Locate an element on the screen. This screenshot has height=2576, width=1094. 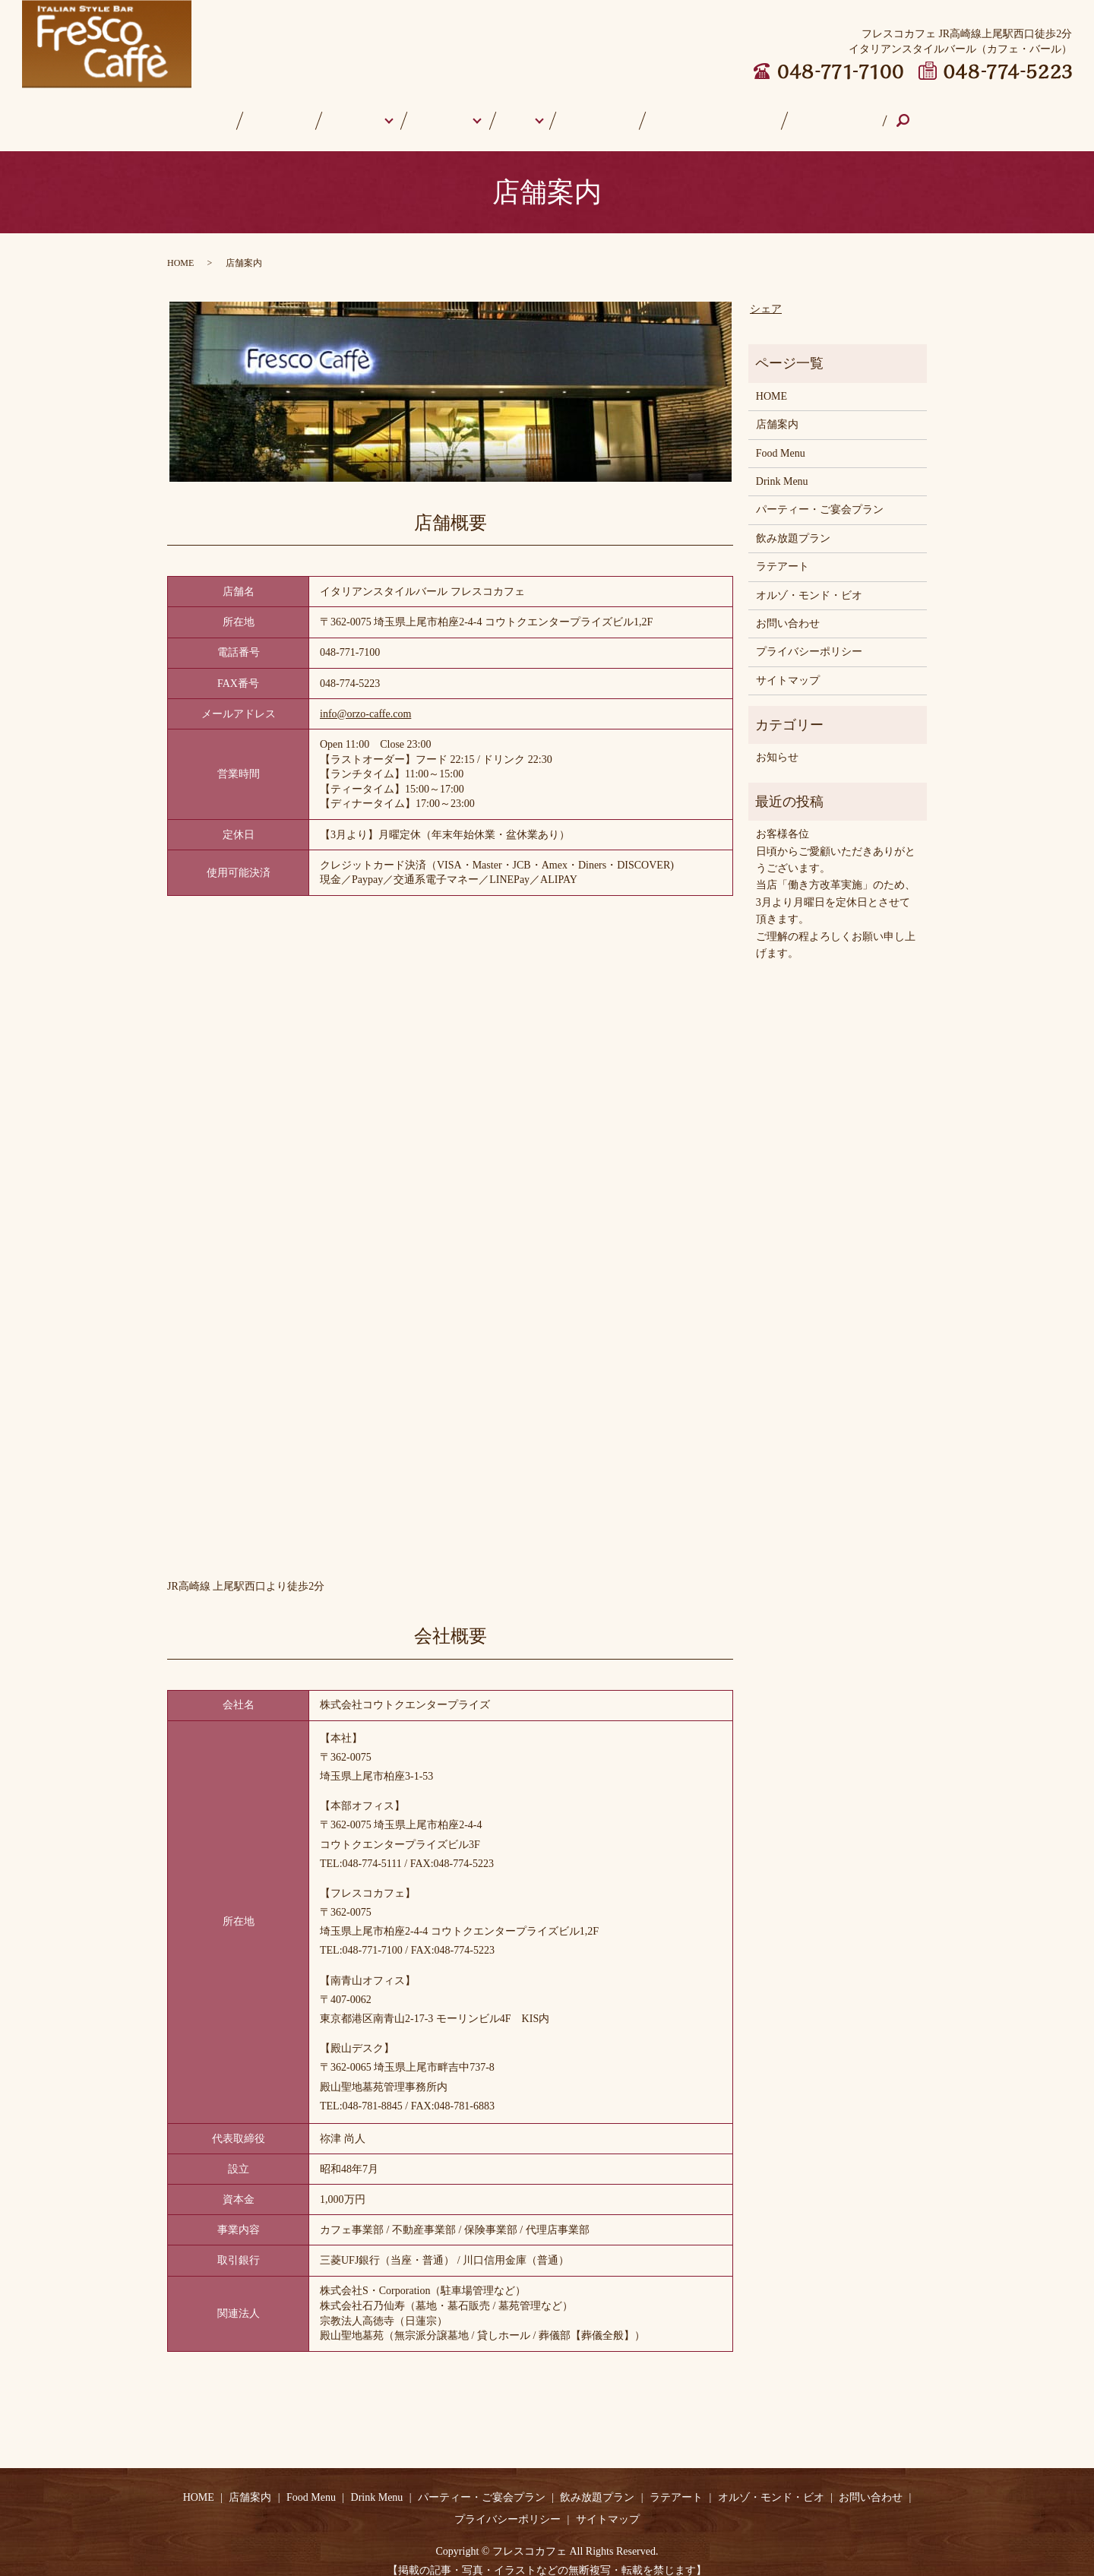
お知らせ is located at coordinates (777, 742).